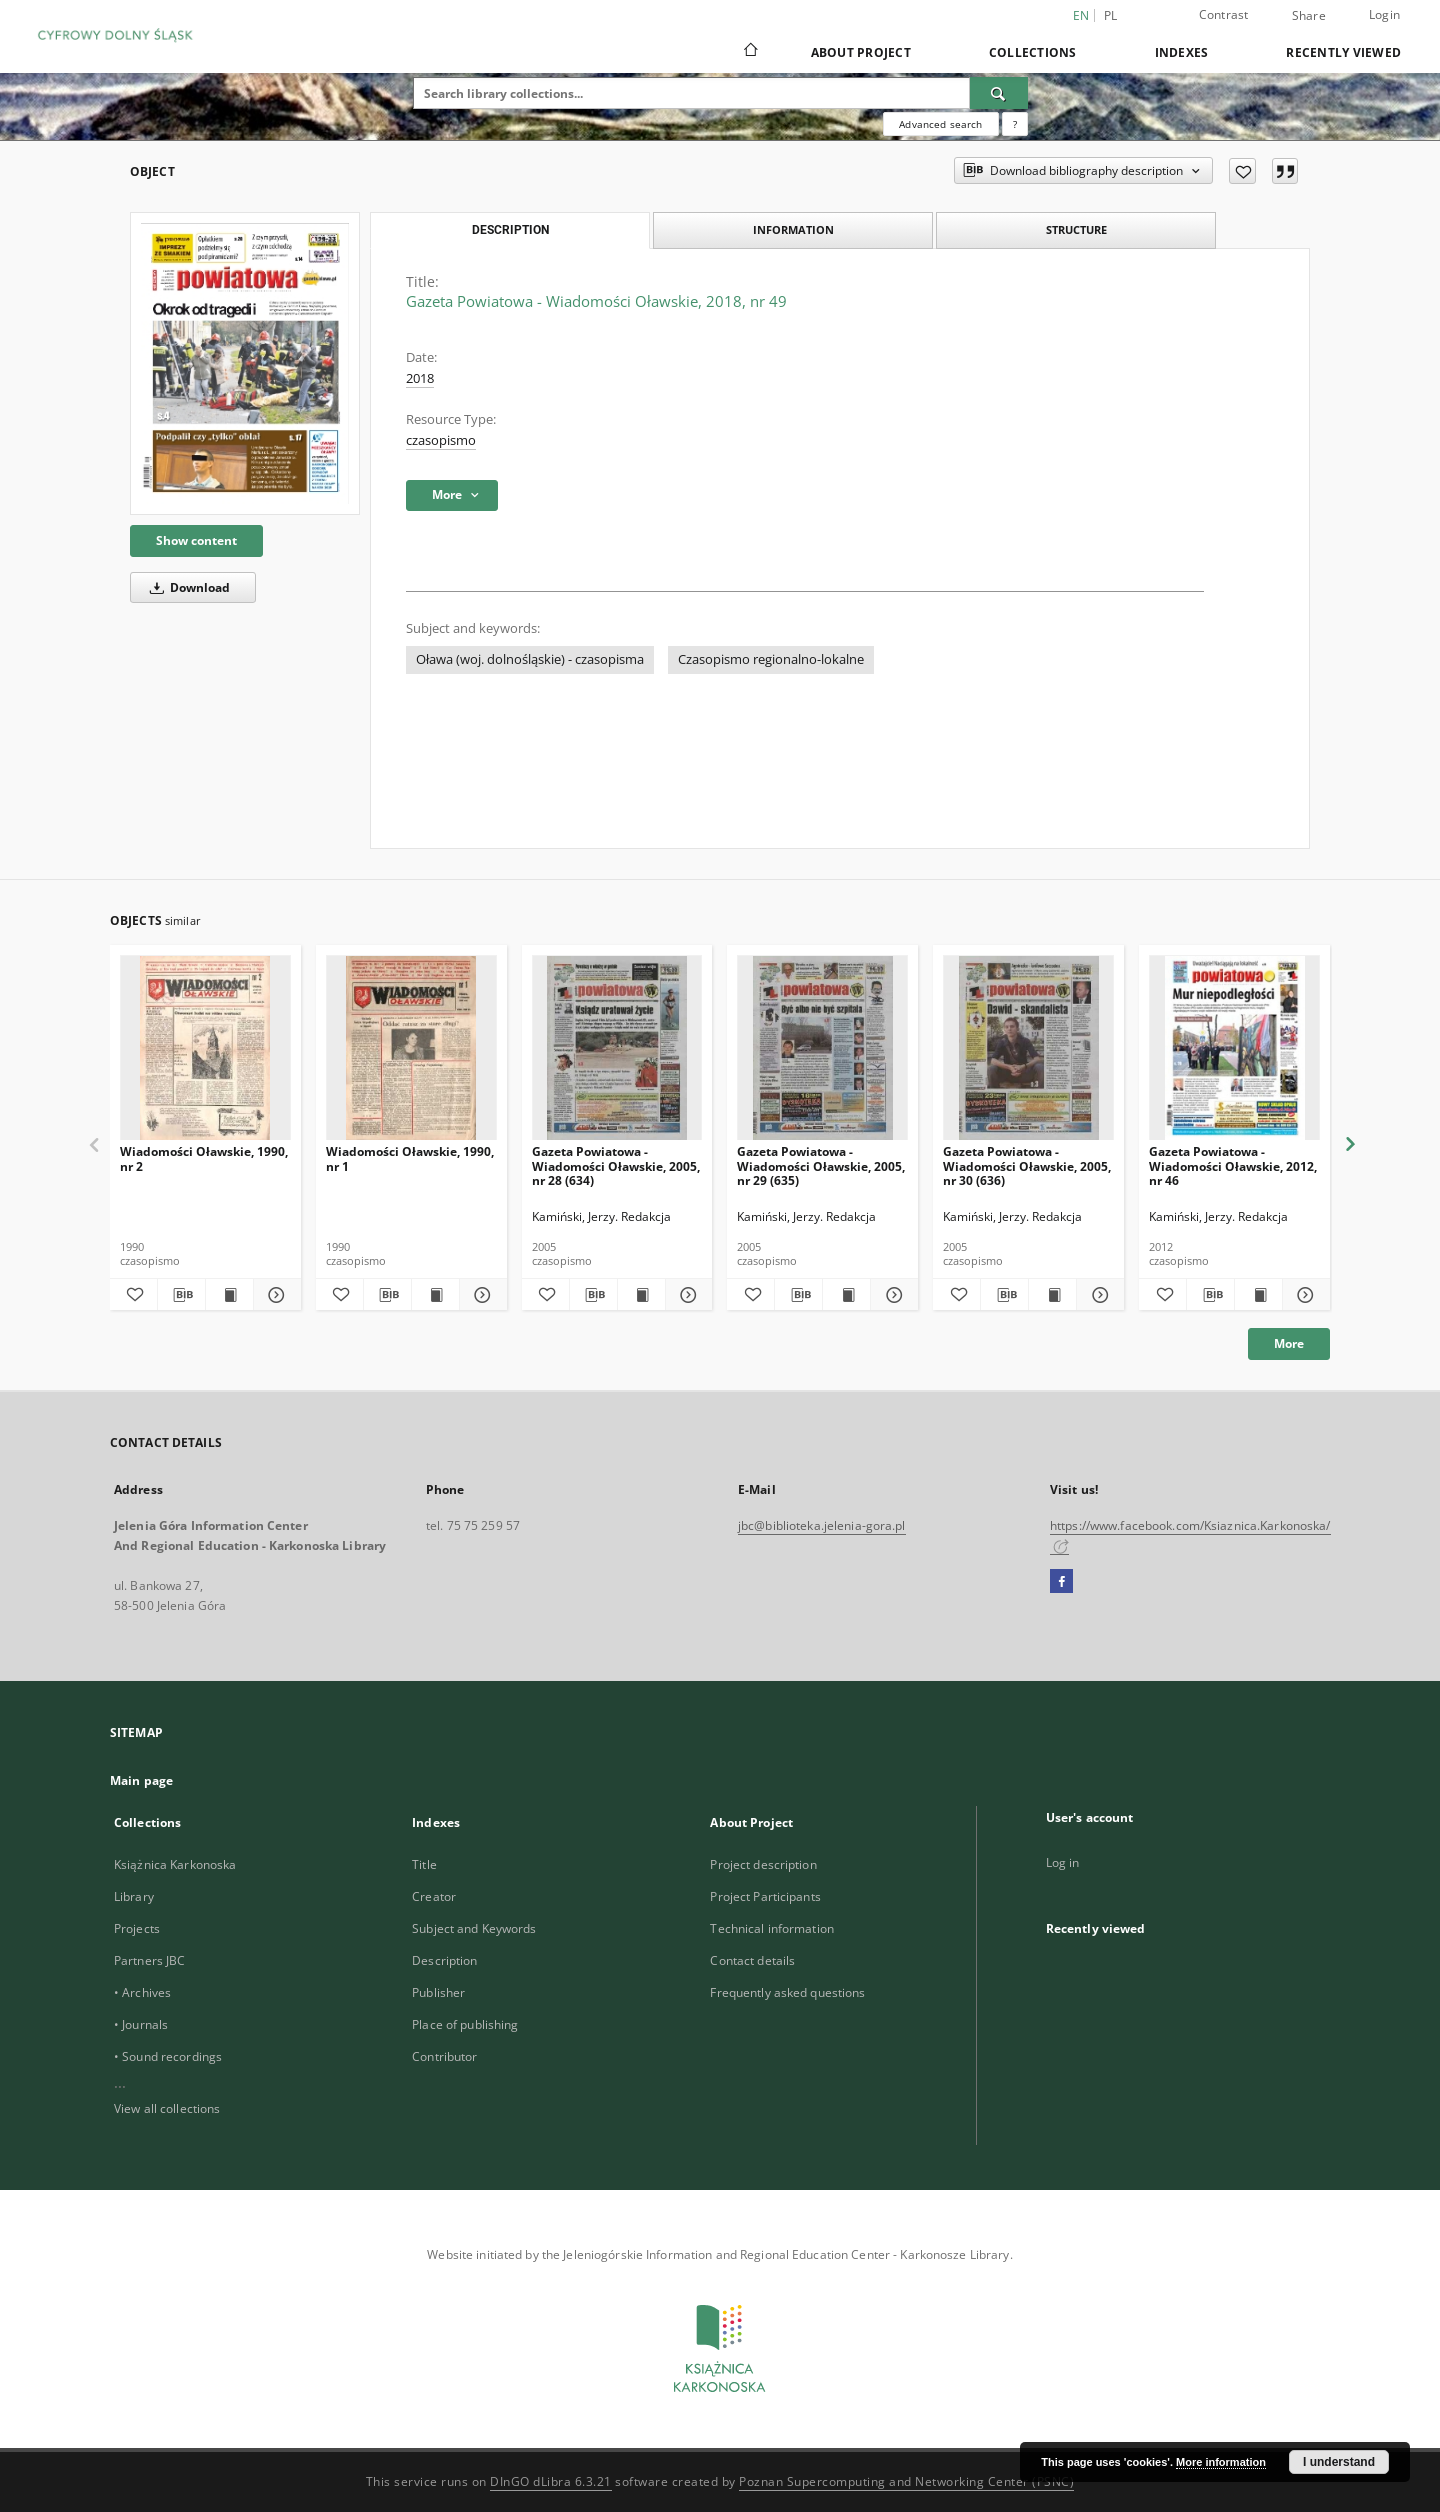 This screenshot has height=2512, width=1440. I want to click on Download, so click(186, 587).